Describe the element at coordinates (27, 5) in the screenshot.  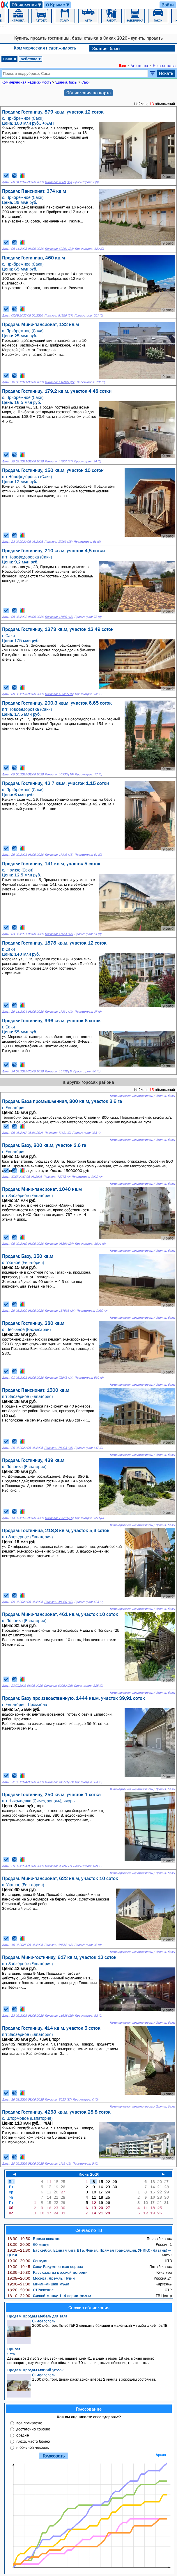
I see `Объявления` at that location.